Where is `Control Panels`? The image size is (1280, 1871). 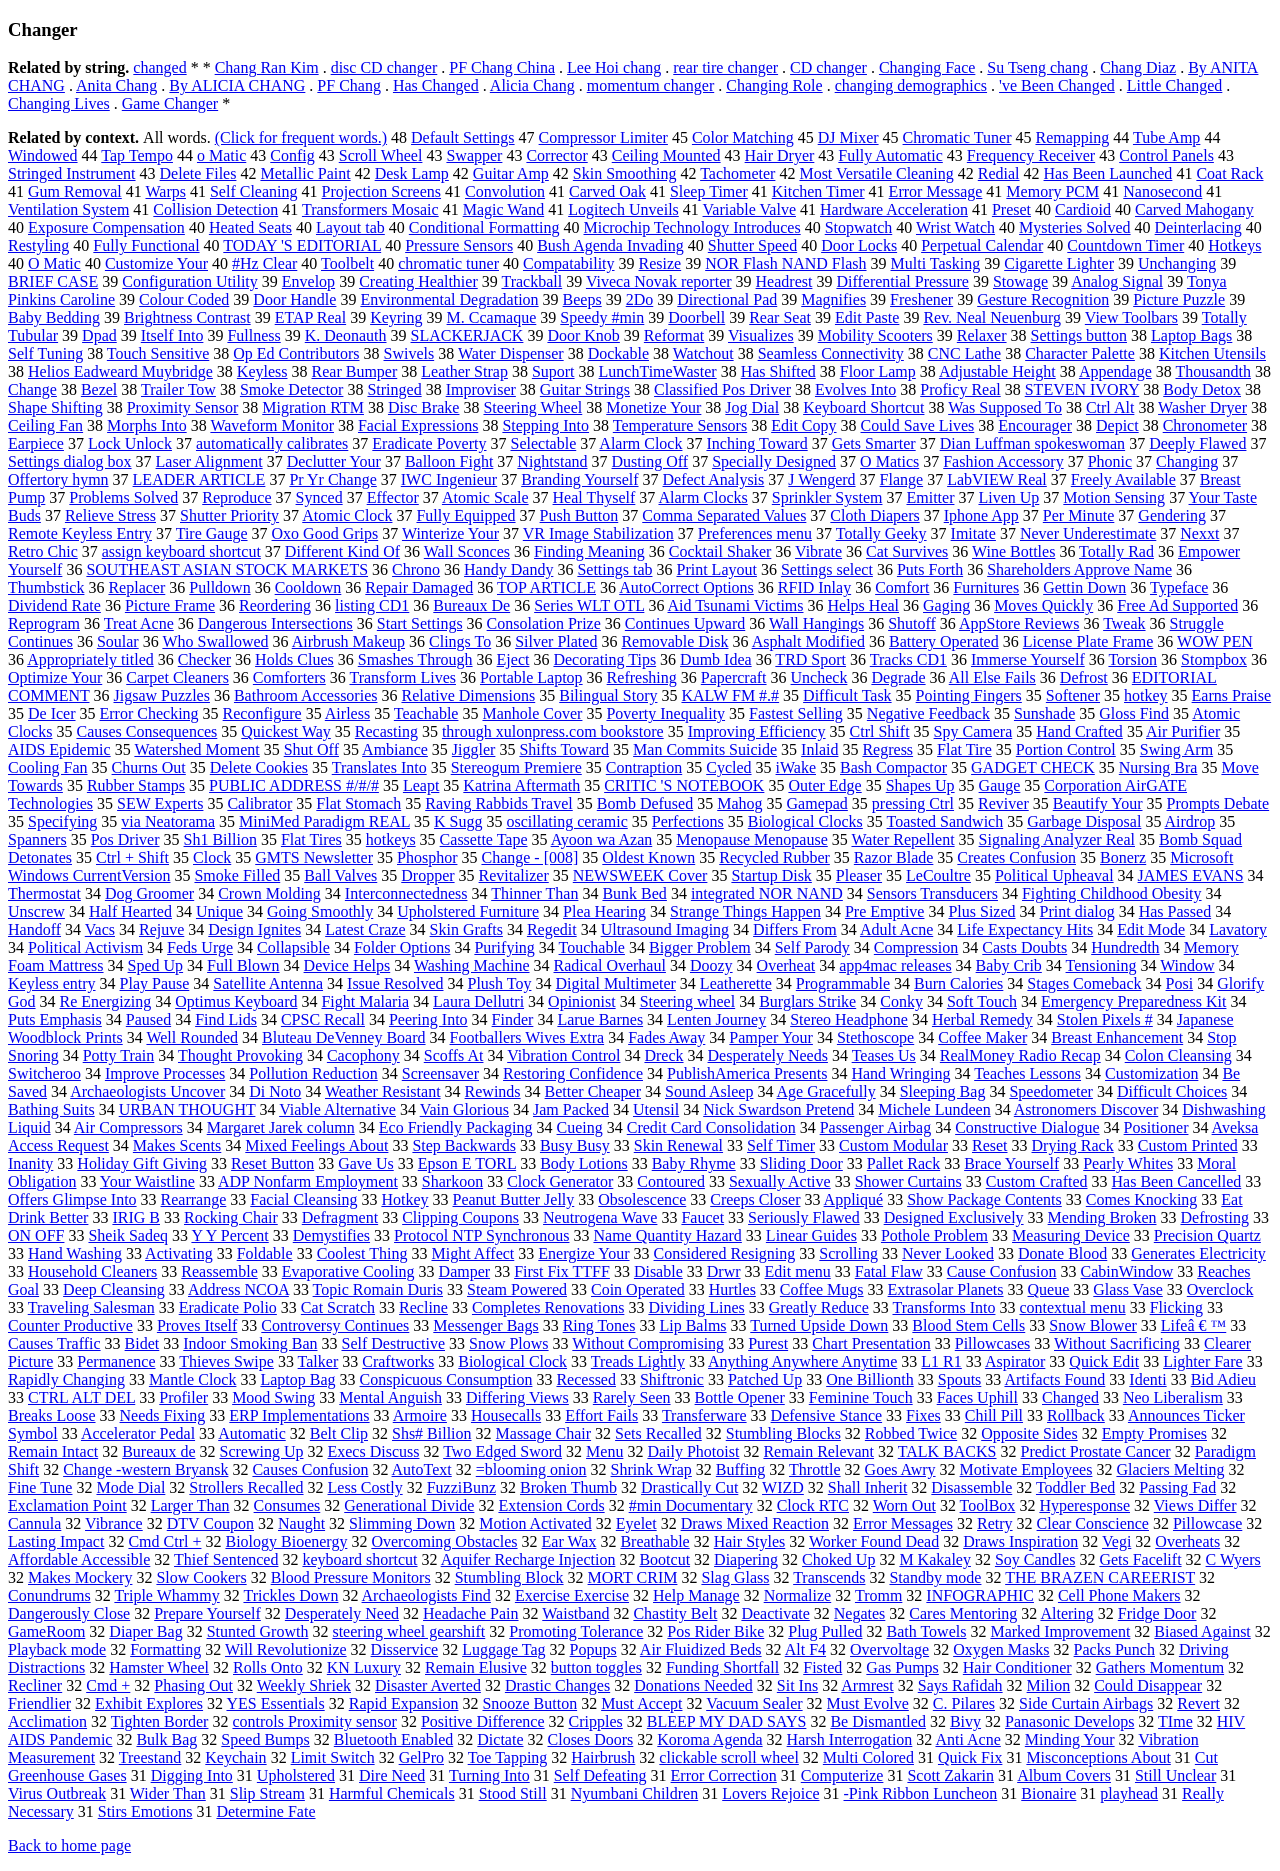
Control Panels is located at coordinates (1166, 155).